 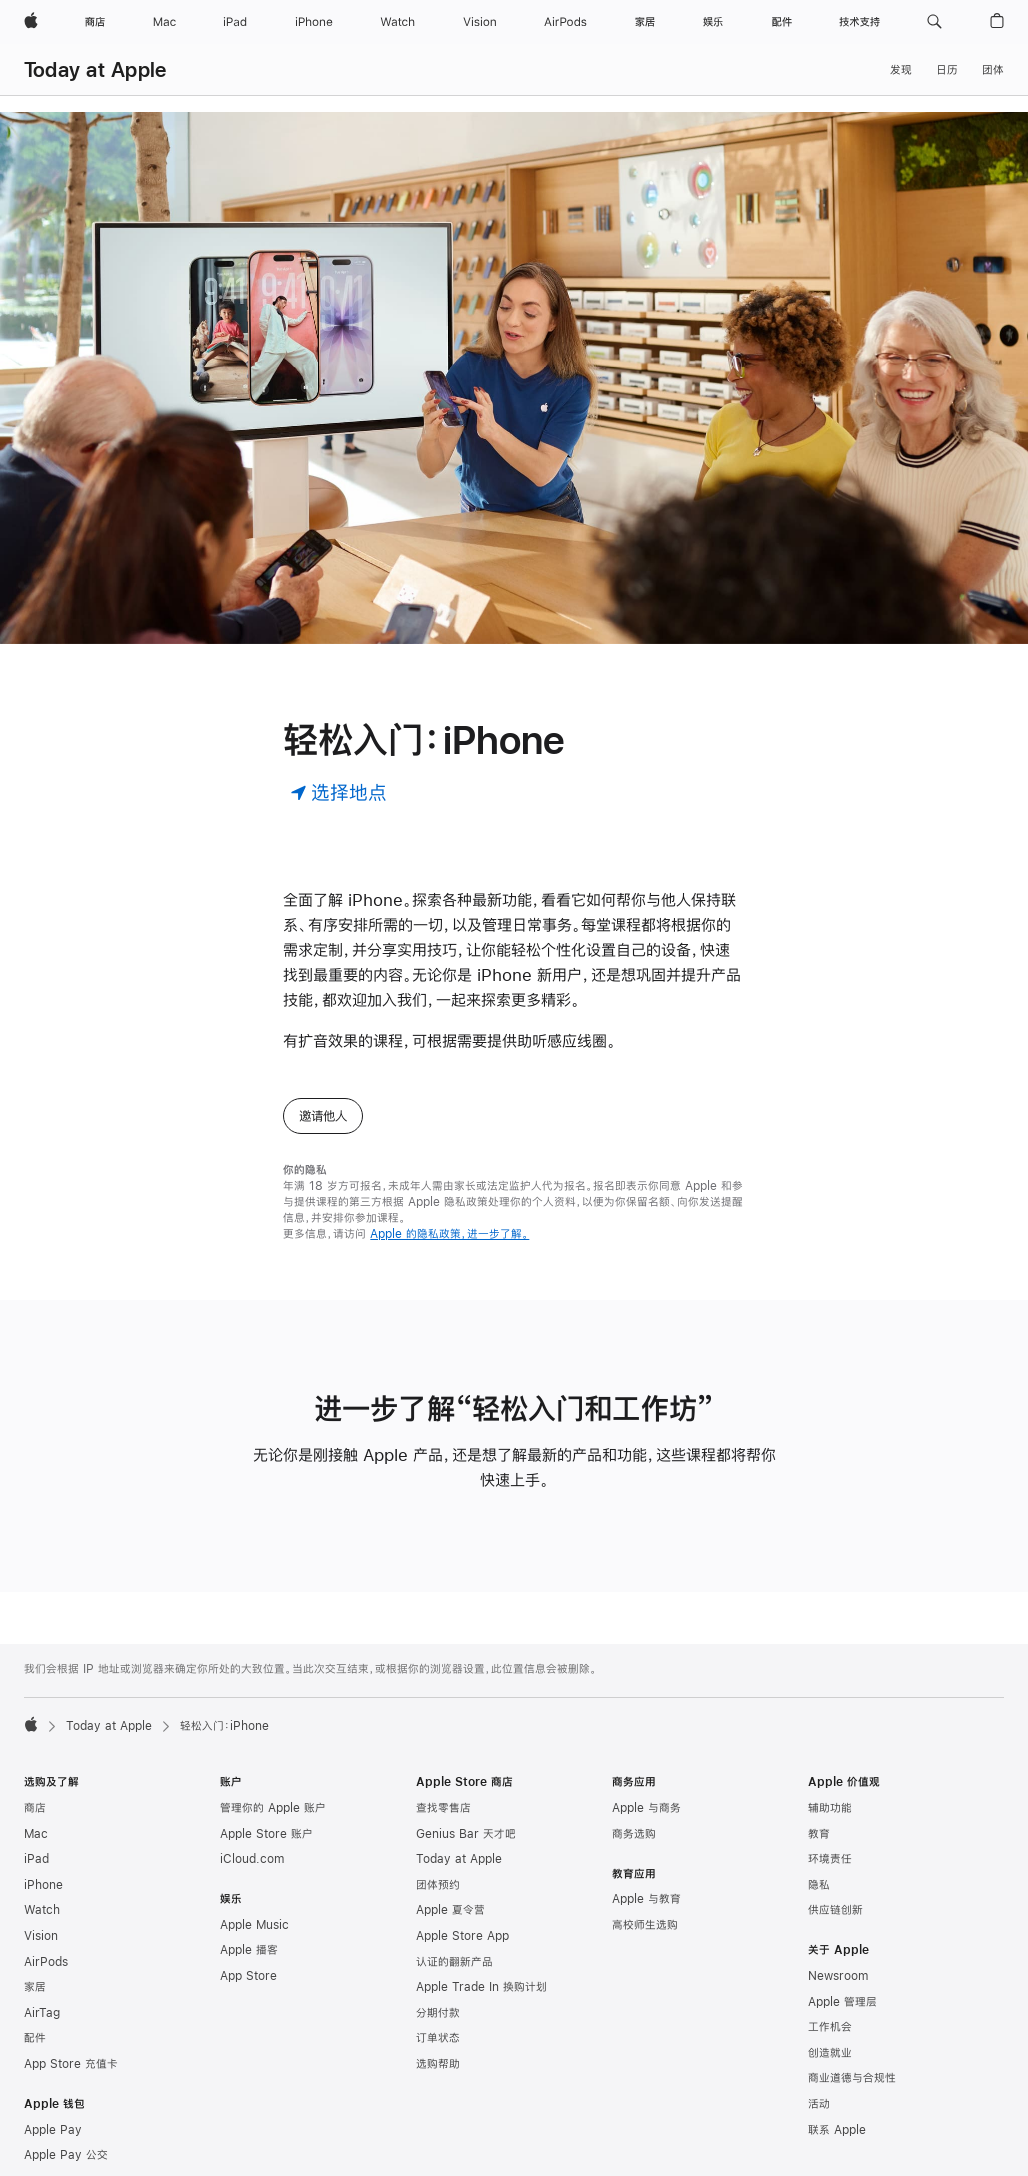 What do you see at coordinates (934, 22) in the screenshot?
I see `[button]` at bounding box center [934, 22].